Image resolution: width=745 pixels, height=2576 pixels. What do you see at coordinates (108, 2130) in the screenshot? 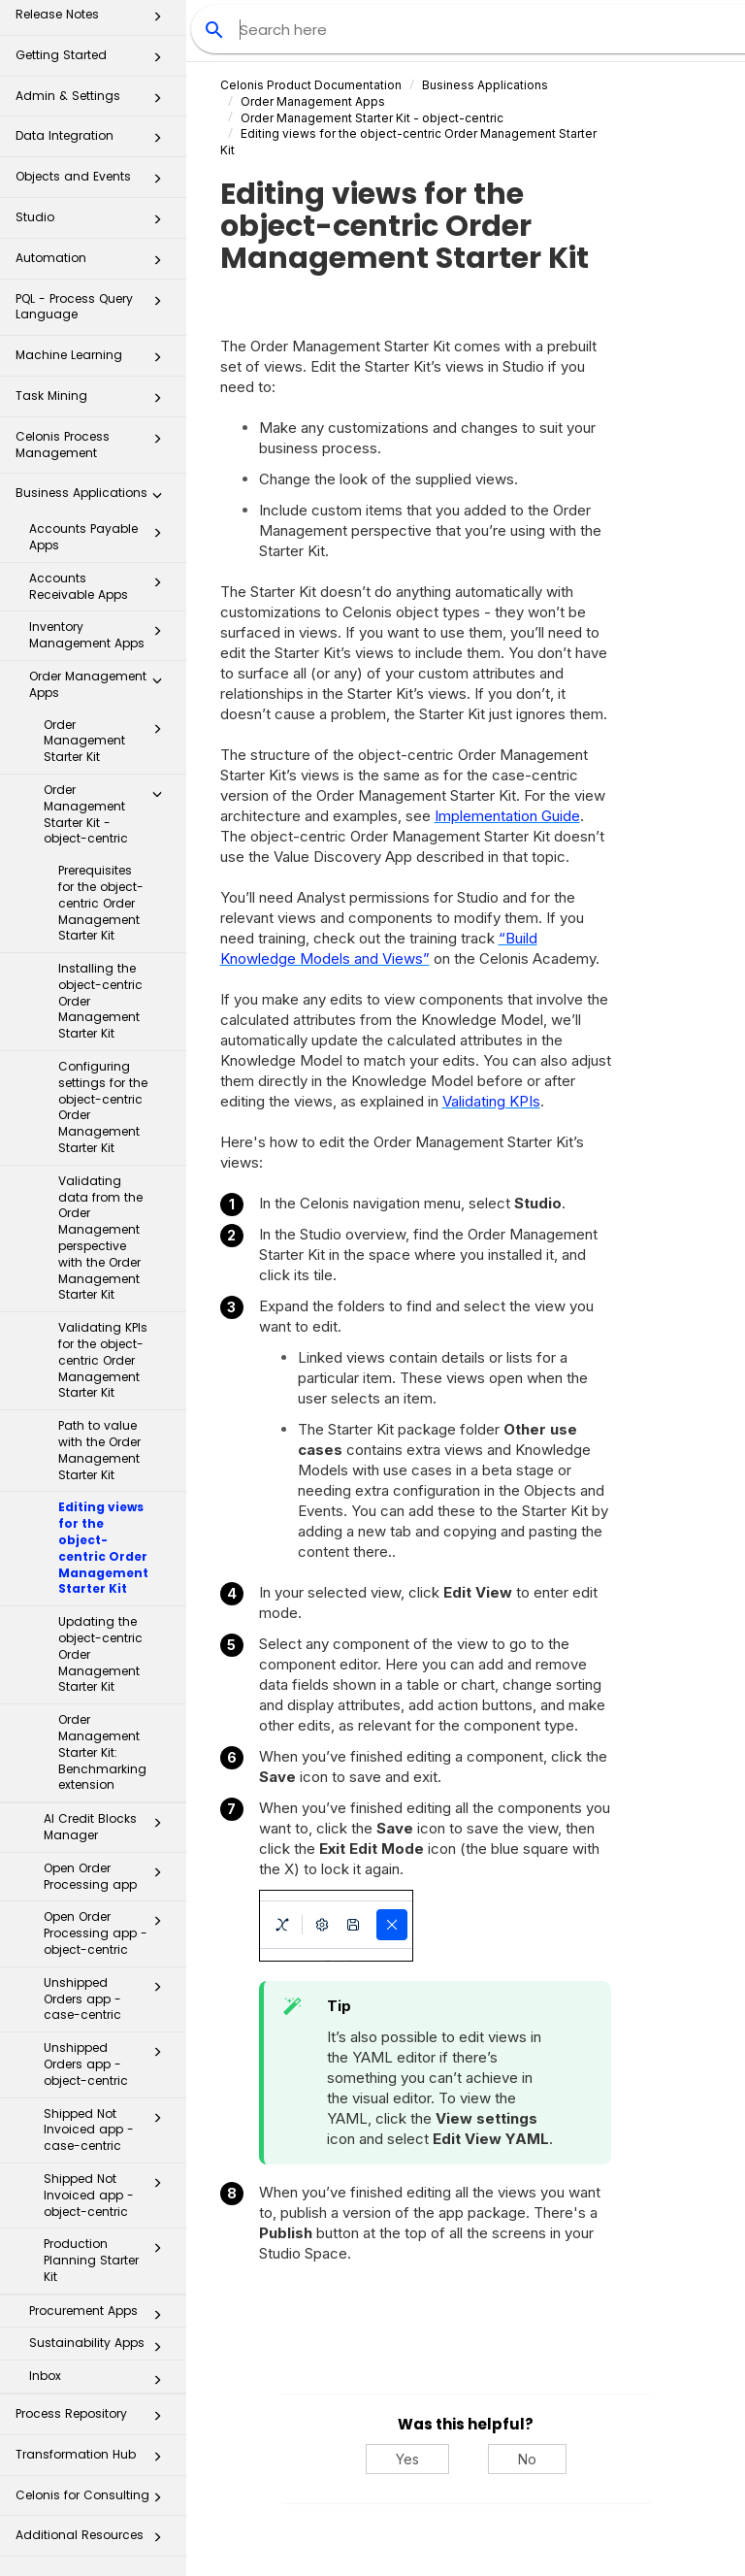
I see `Shipped Not Invoiced app - case-centric` at bounding box center [108, 2130].